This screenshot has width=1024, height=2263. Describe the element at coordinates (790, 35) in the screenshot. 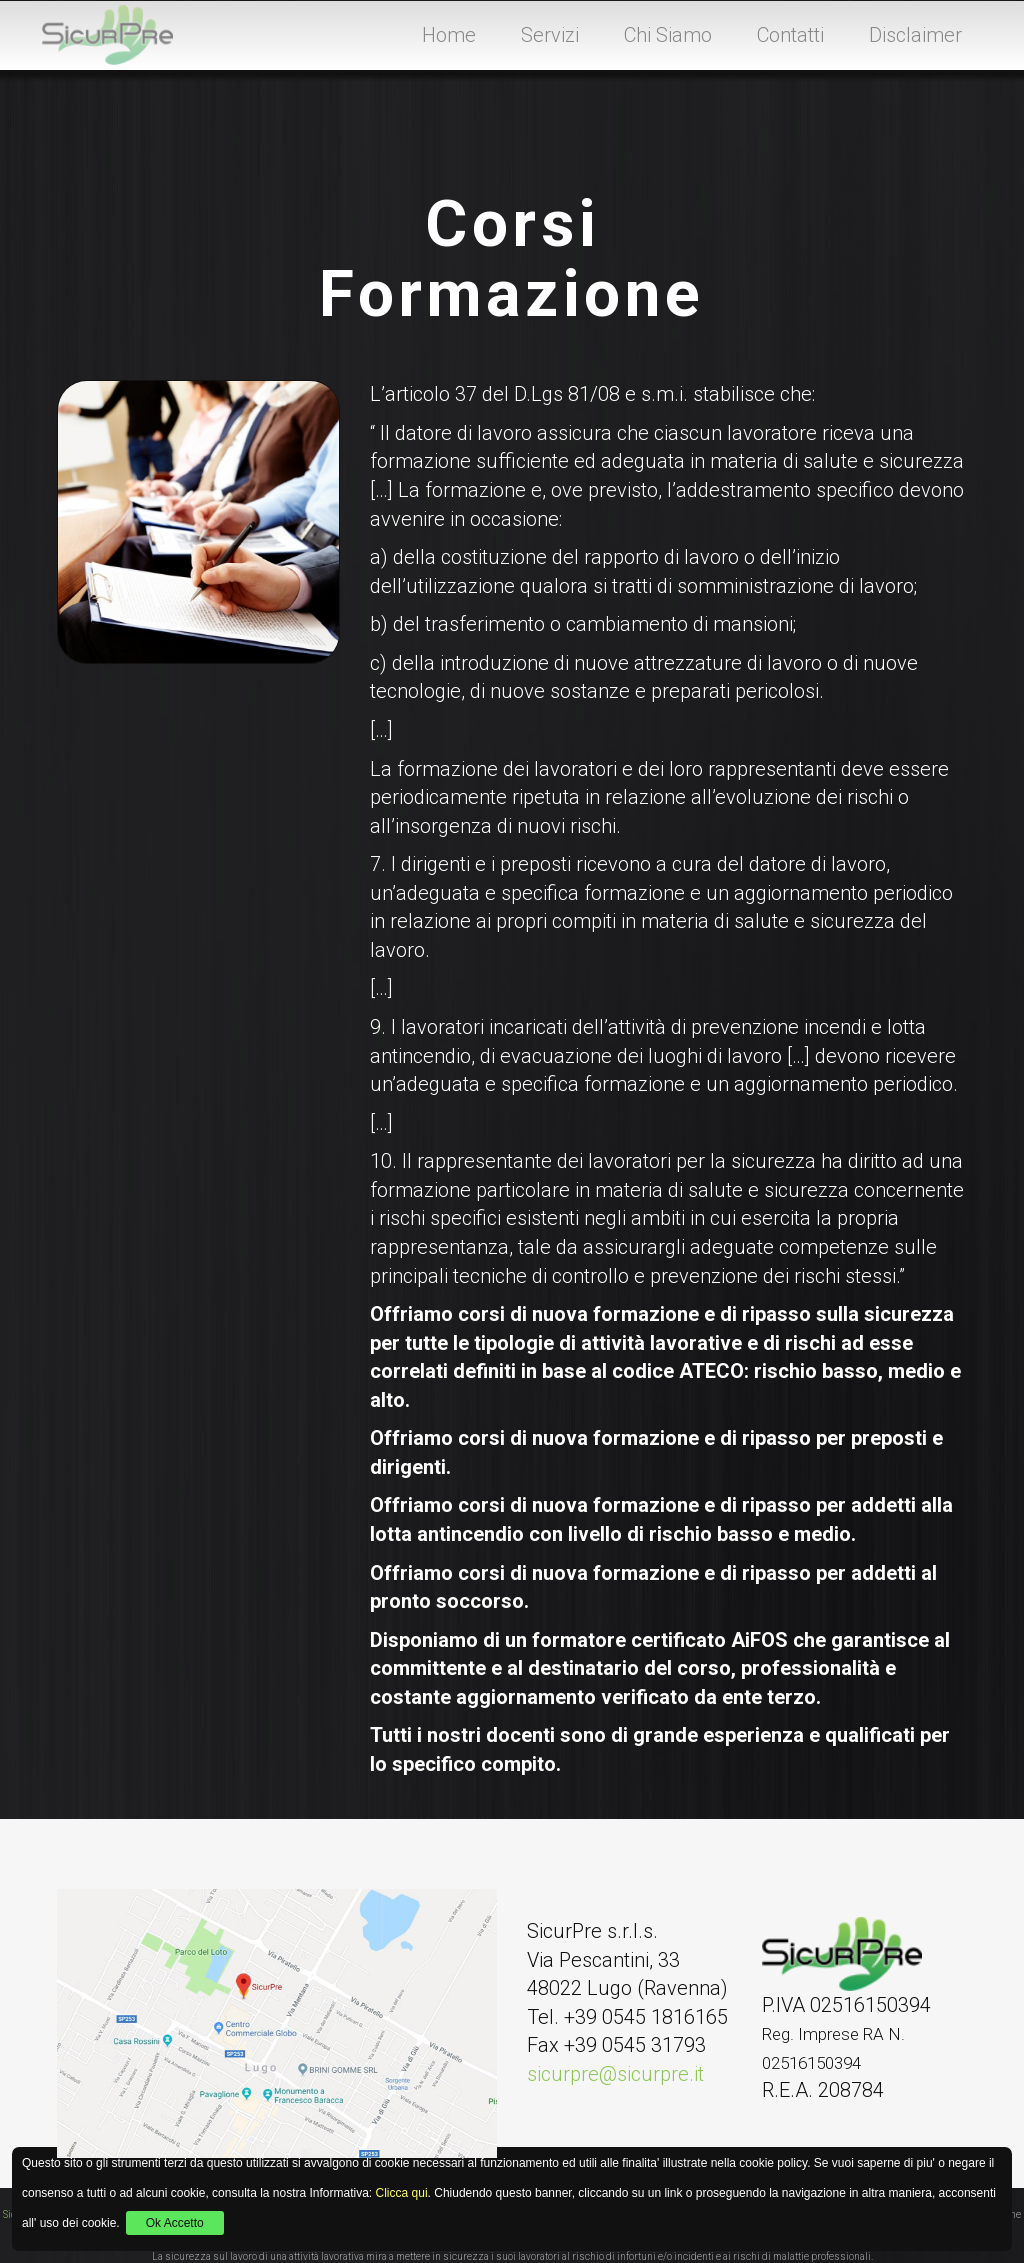

I see `Contatti` at that location.